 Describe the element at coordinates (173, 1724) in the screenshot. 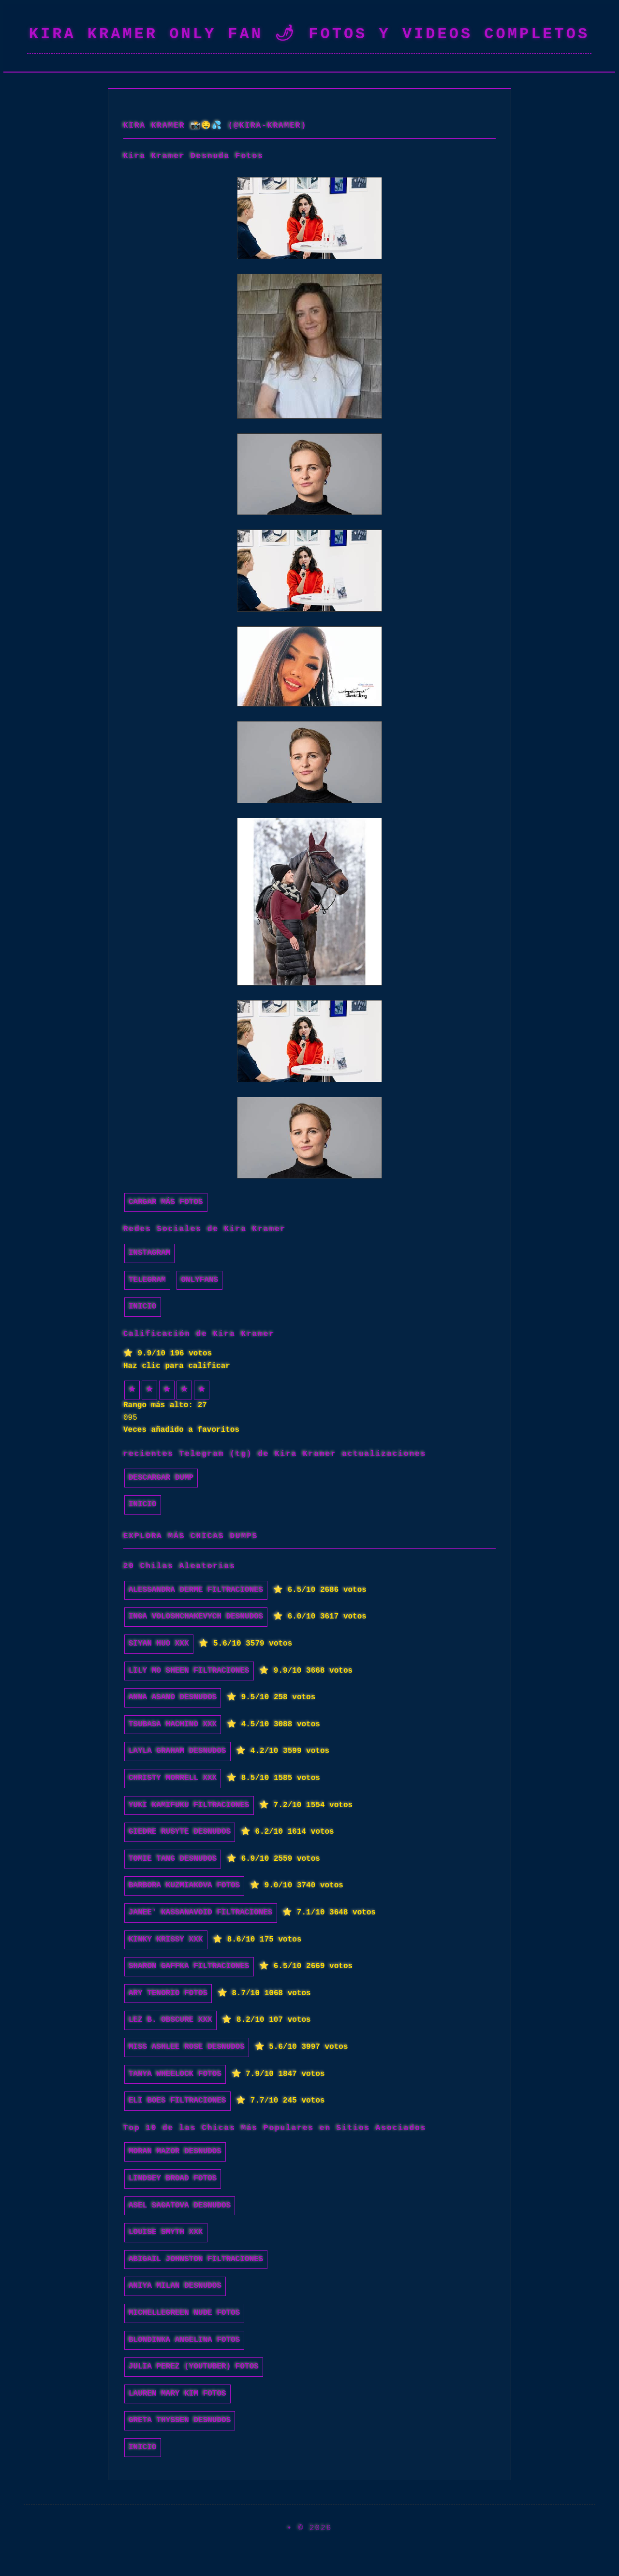

I see `Tsubasa Hachino xxx` at that location.